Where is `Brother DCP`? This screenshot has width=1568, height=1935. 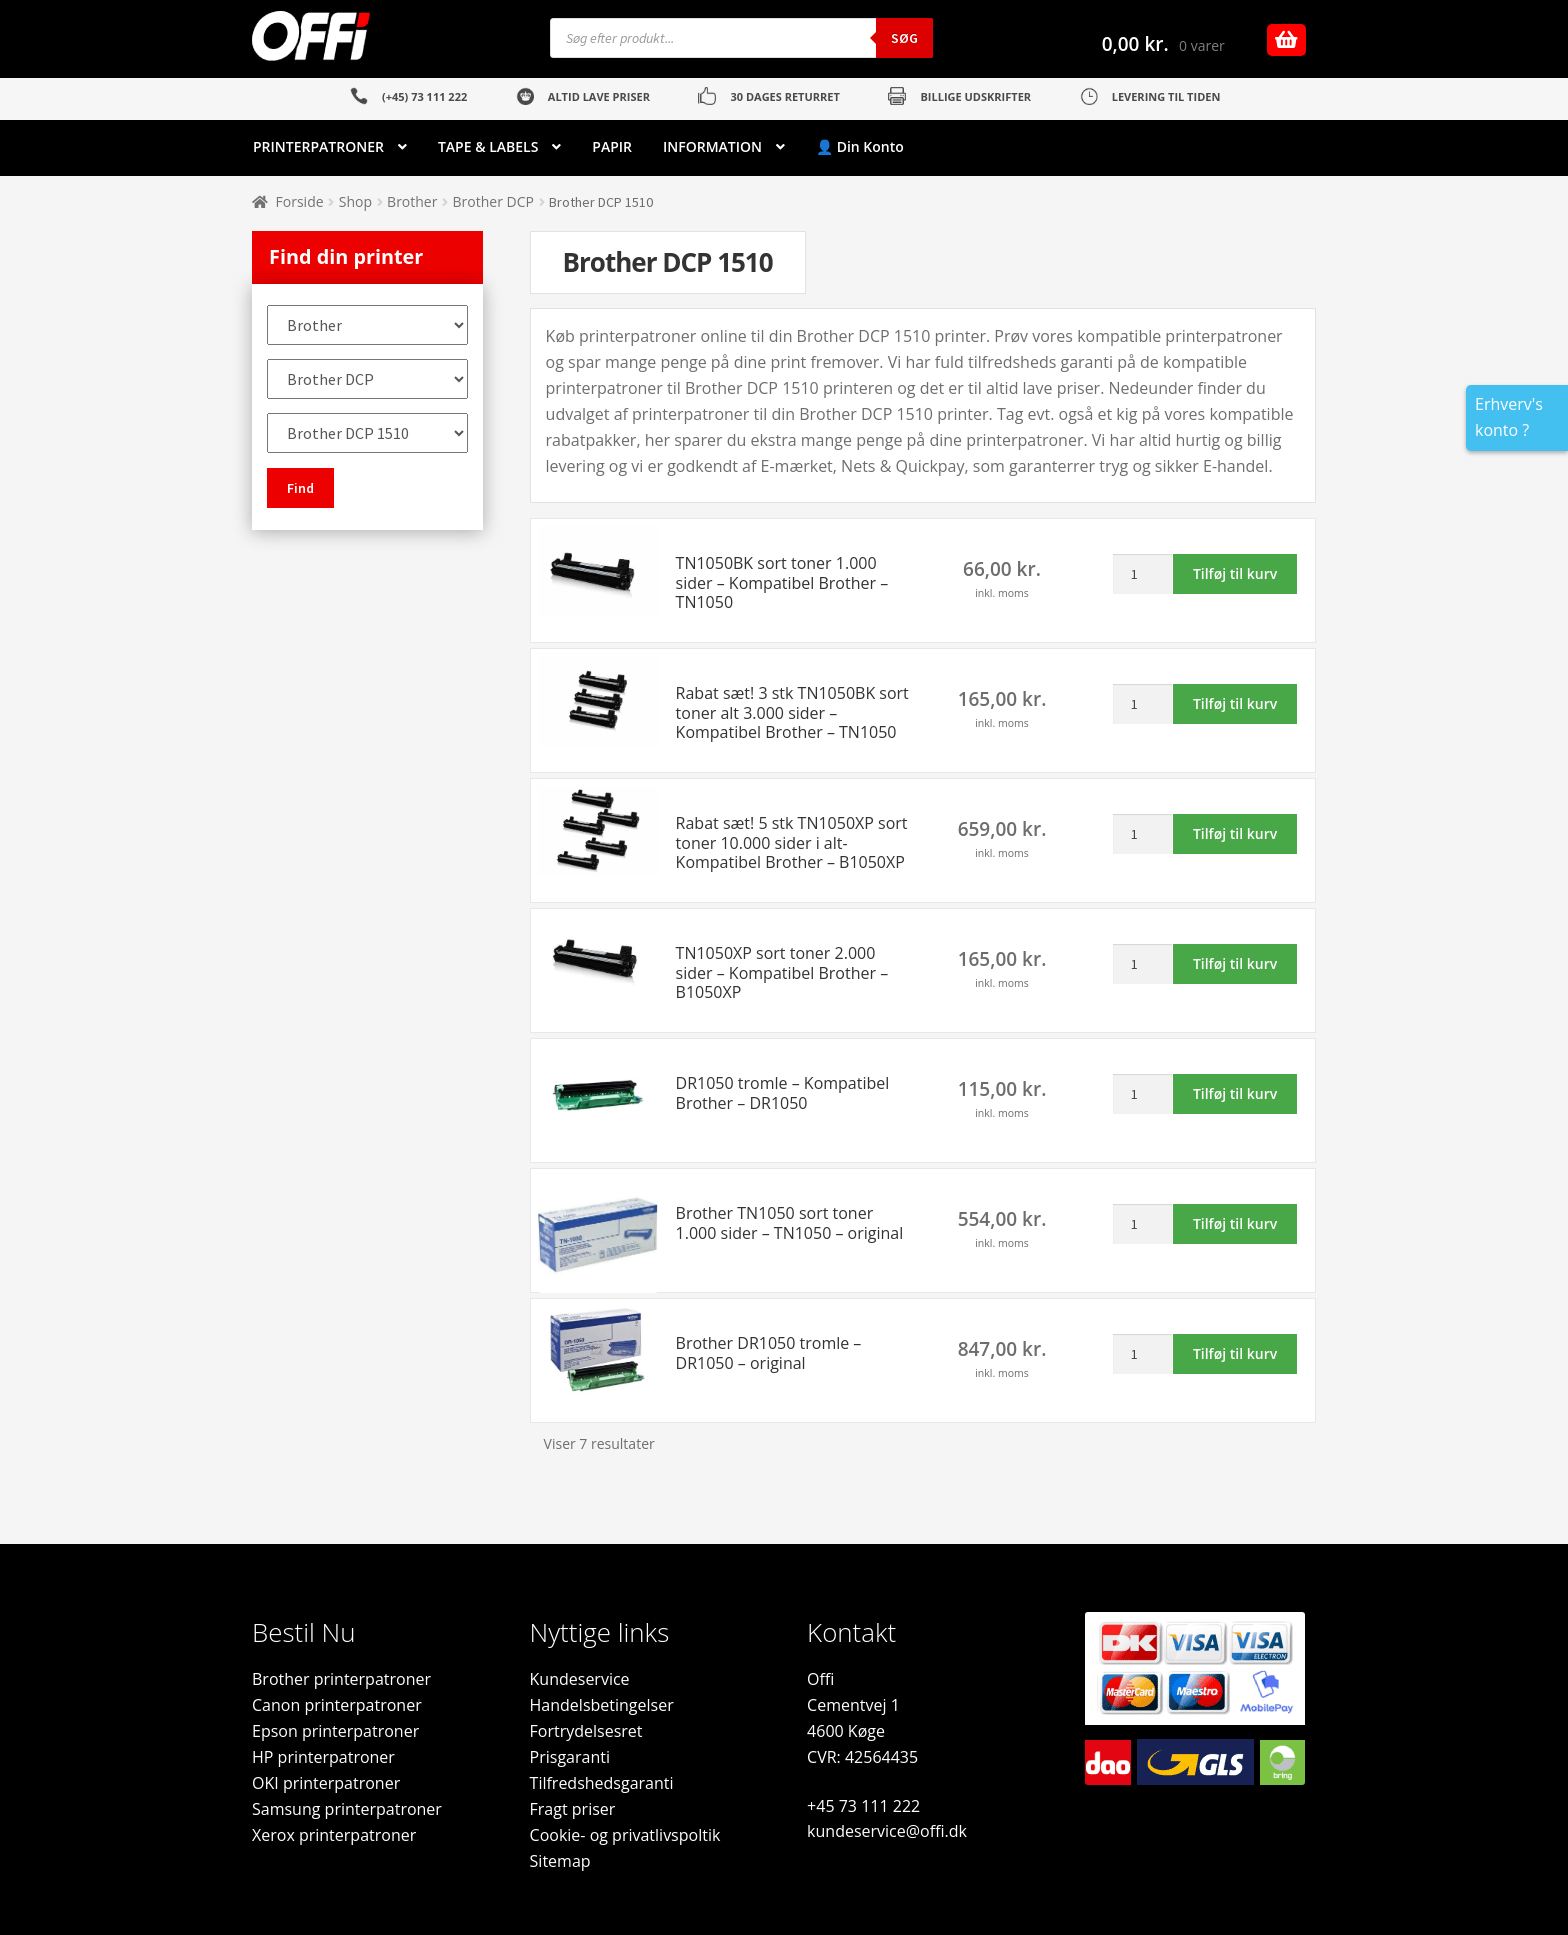
Brother DCP is located at coordinates (493, 201).